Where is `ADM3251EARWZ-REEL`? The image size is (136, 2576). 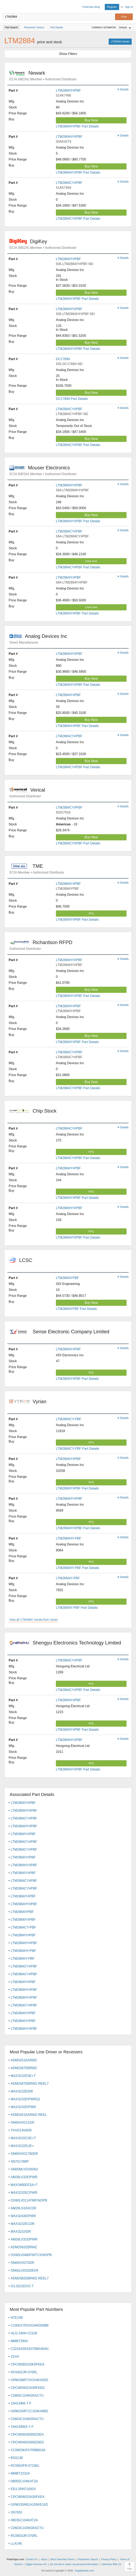
ADM3251EARWZ-REEL is located at coordinates (29, 2114).